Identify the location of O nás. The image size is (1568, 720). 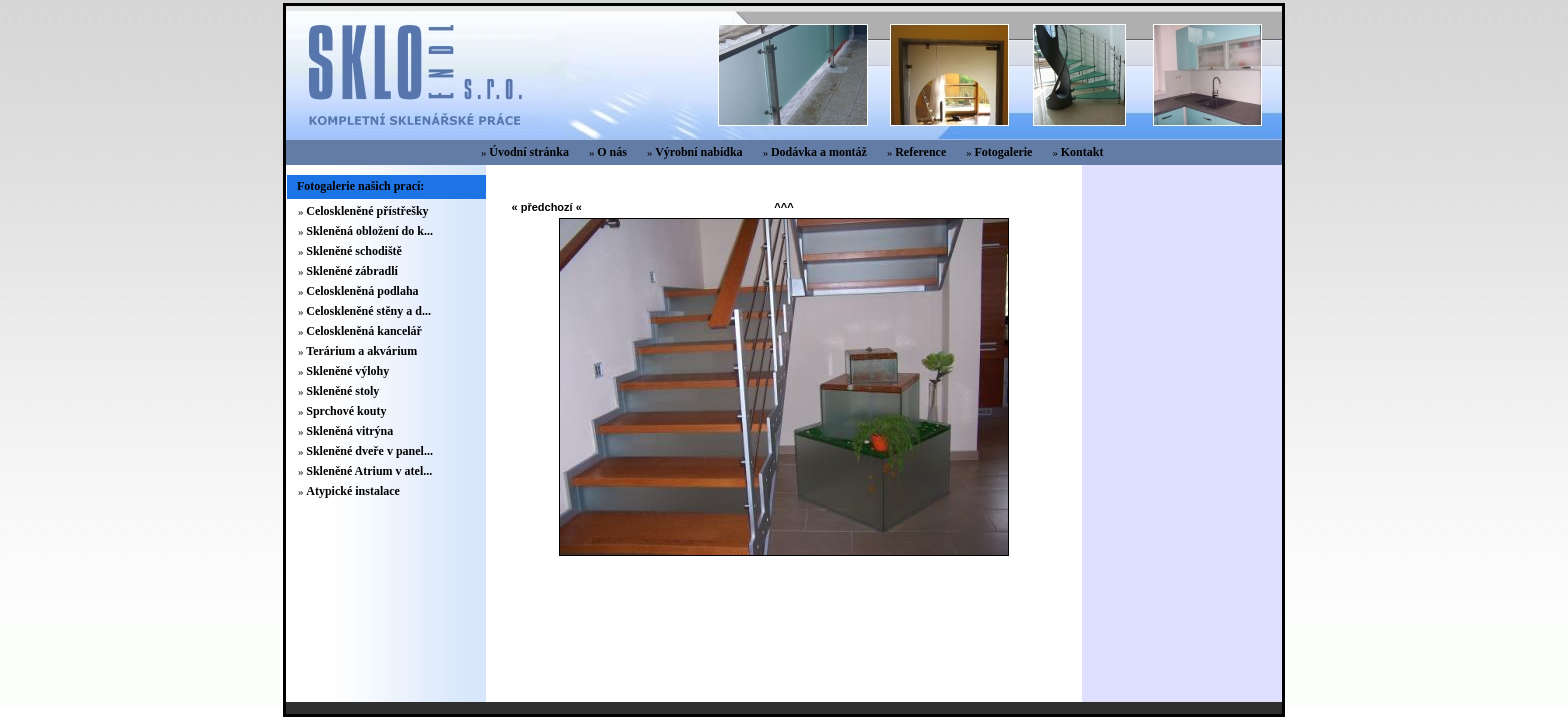
(612, 152).